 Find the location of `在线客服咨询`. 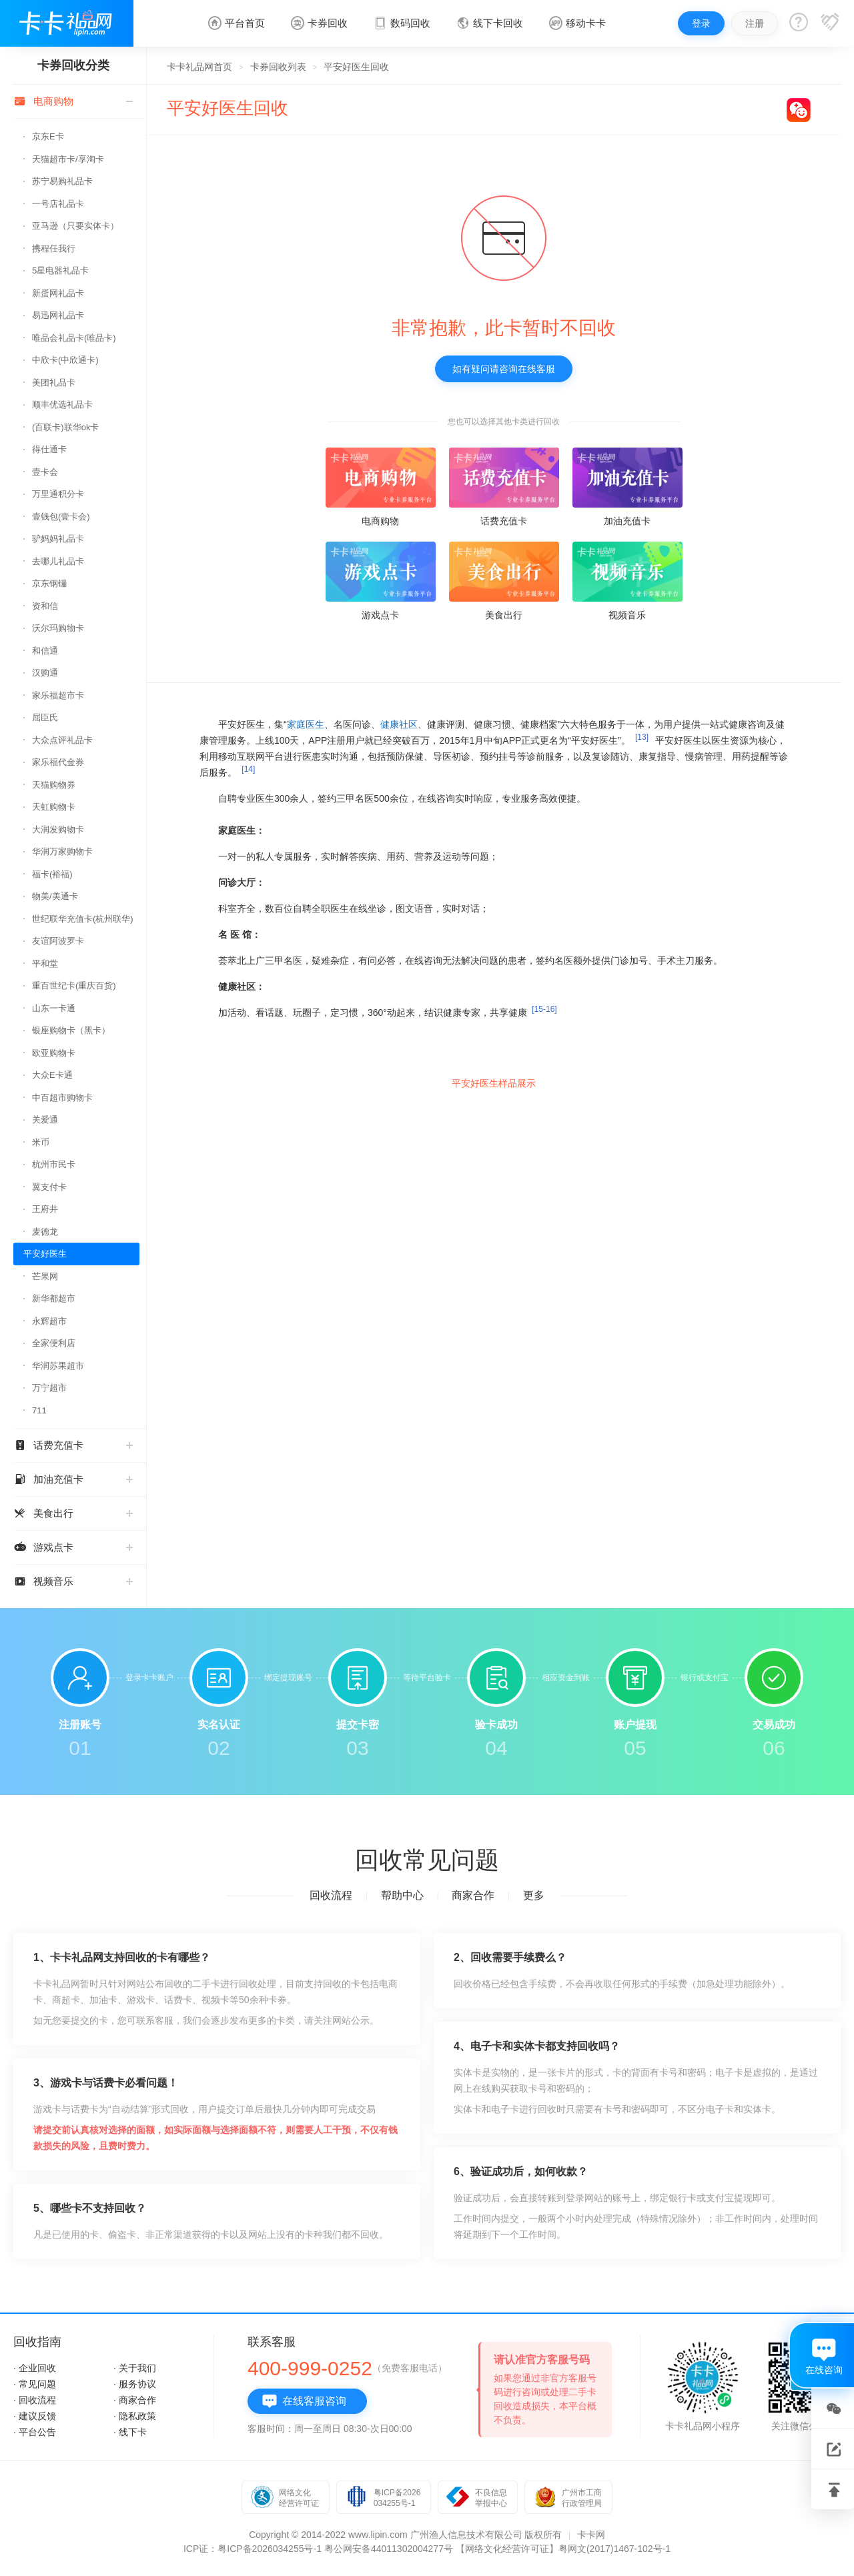

在线客服咨询 is located at coordinates (304, 2401).